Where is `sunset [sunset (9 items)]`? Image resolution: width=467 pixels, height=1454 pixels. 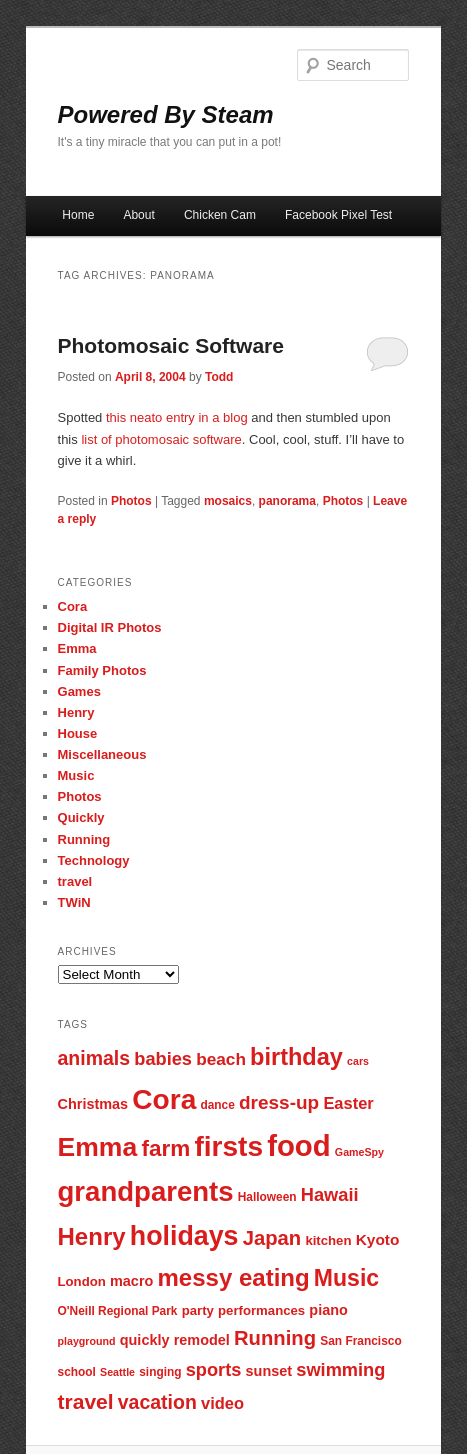 sunset [sunset (9 items)] is located at coordinates (269, 1371).